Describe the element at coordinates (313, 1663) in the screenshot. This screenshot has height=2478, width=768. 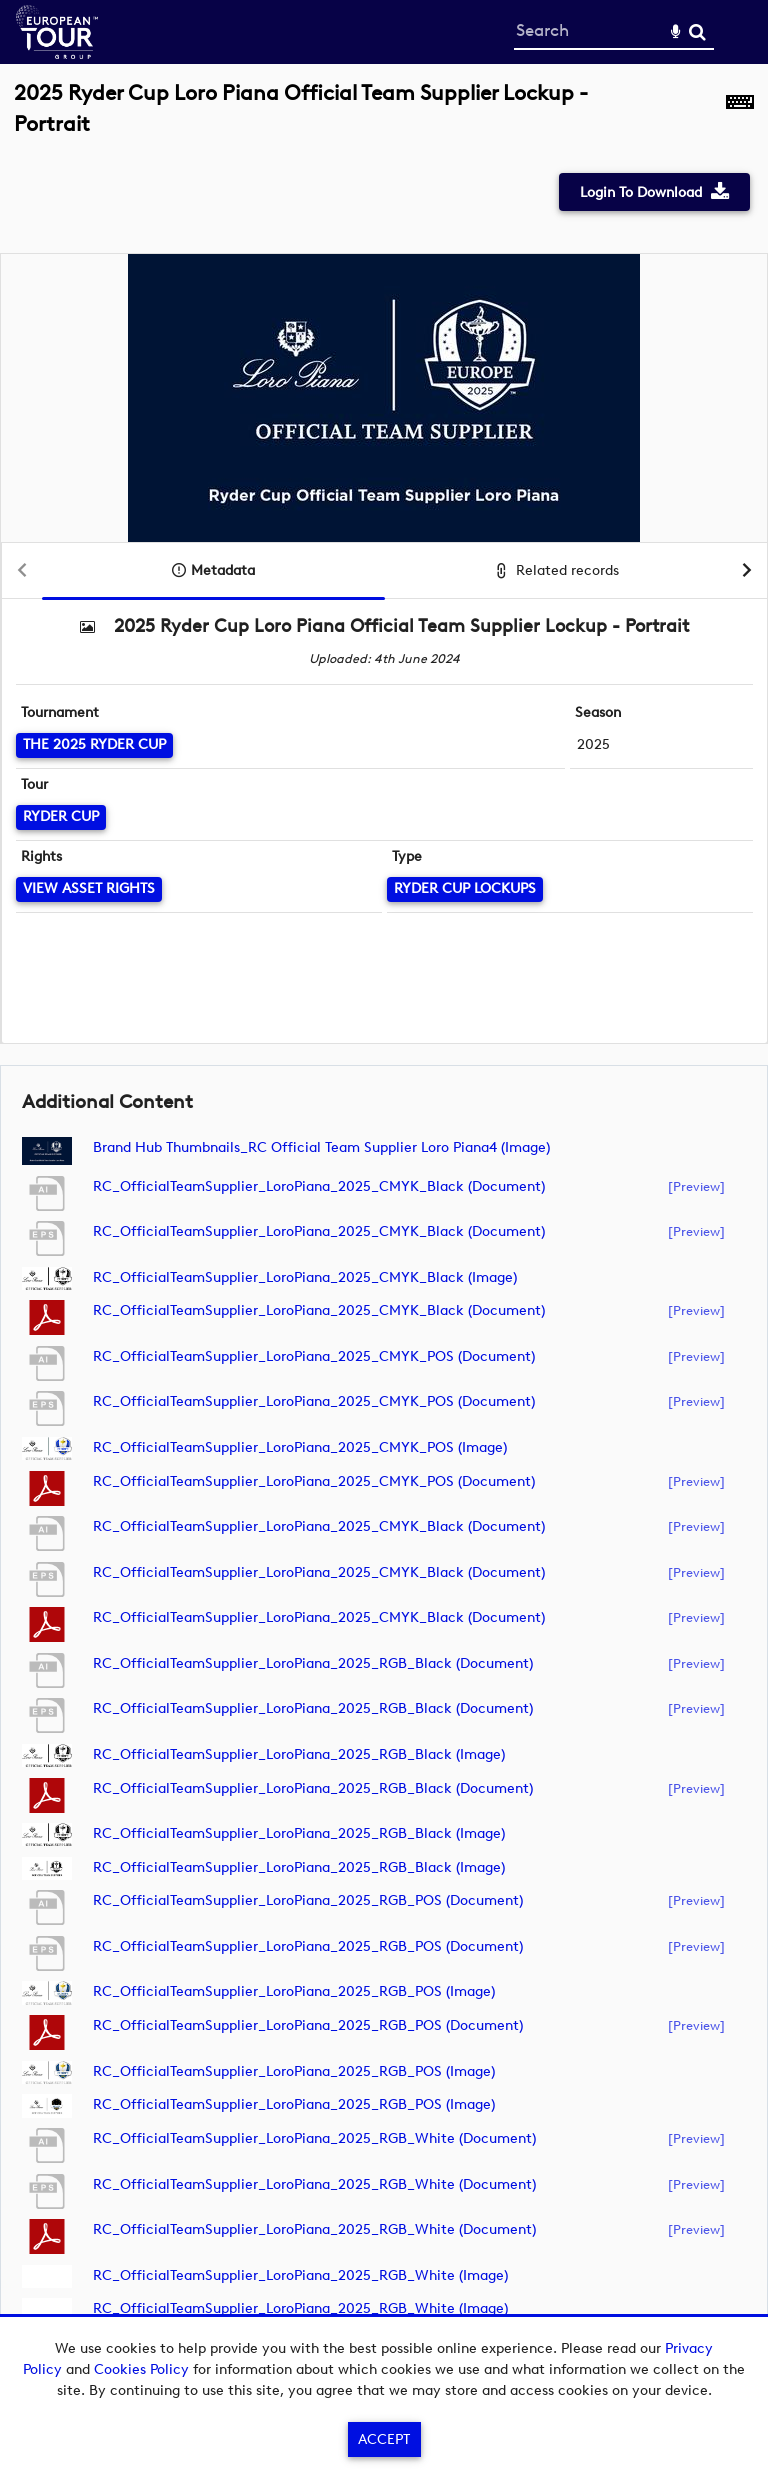
I see `RC_OfficialTeamSupplier_LoroPiana_2025_RGB_Black (document)` at that location.